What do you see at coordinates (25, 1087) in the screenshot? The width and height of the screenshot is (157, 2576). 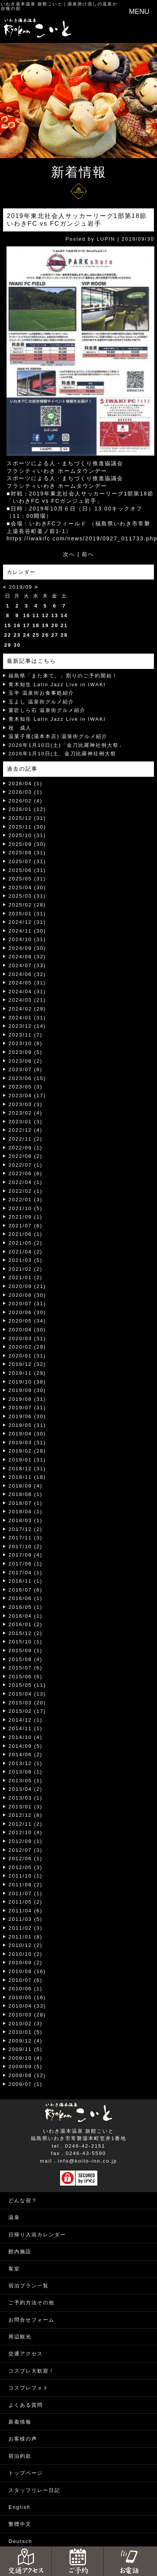 I see `2023/05 (3)` at bounding box center [25, 1087].